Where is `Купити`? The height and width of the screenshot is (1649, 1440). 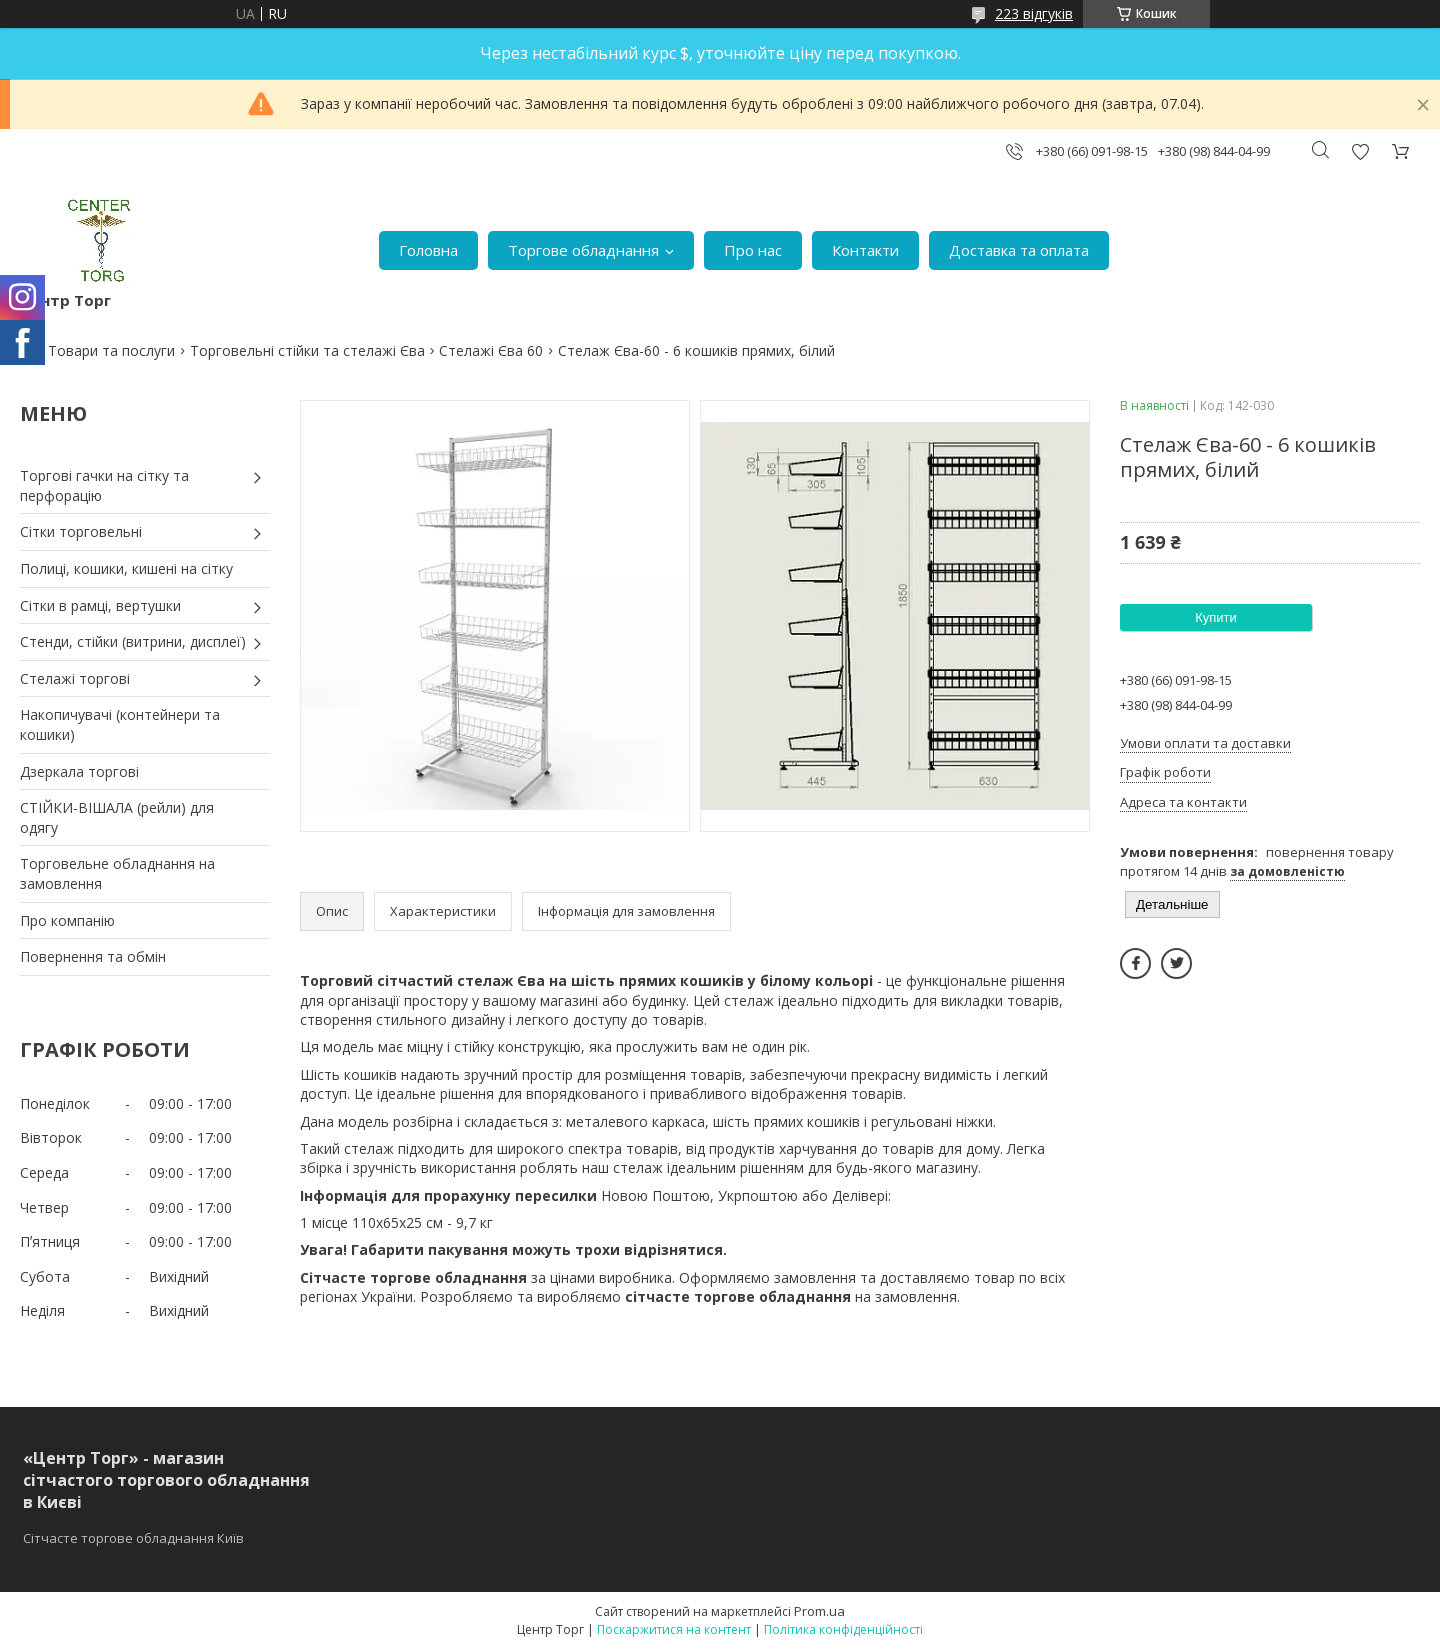 Купити is located at coordinates (1216, 617).